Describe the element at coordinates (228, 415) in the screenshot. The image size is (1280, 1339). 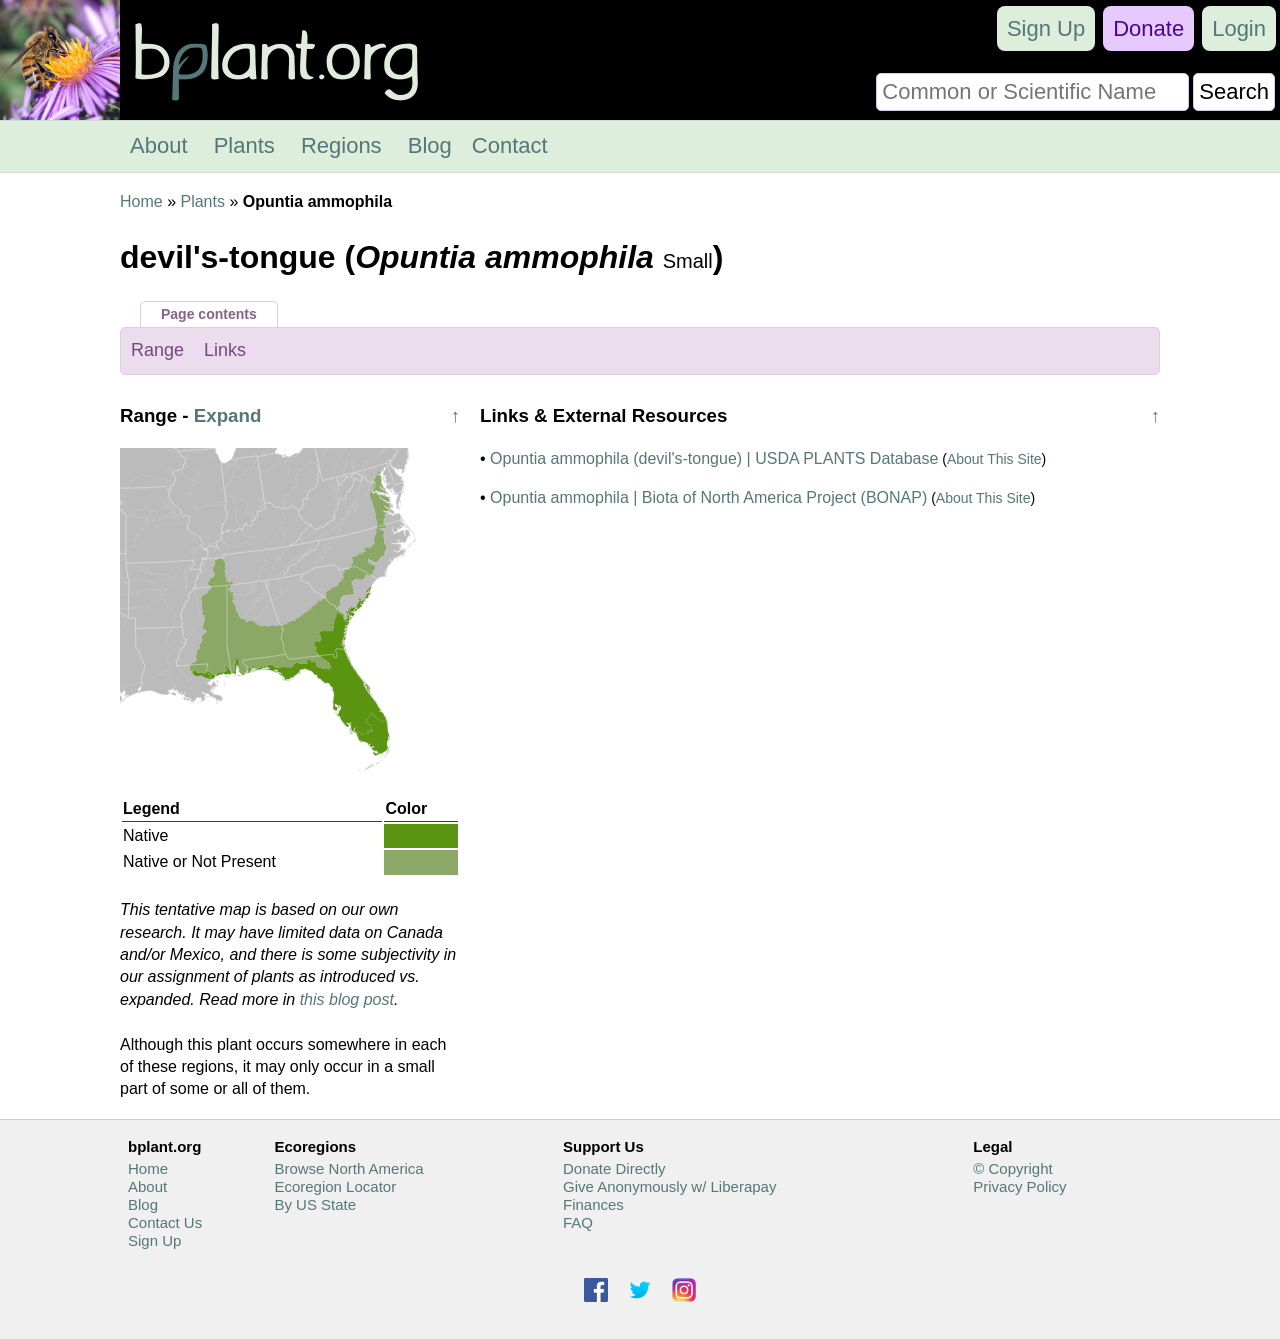
I see `Expand` at that location.